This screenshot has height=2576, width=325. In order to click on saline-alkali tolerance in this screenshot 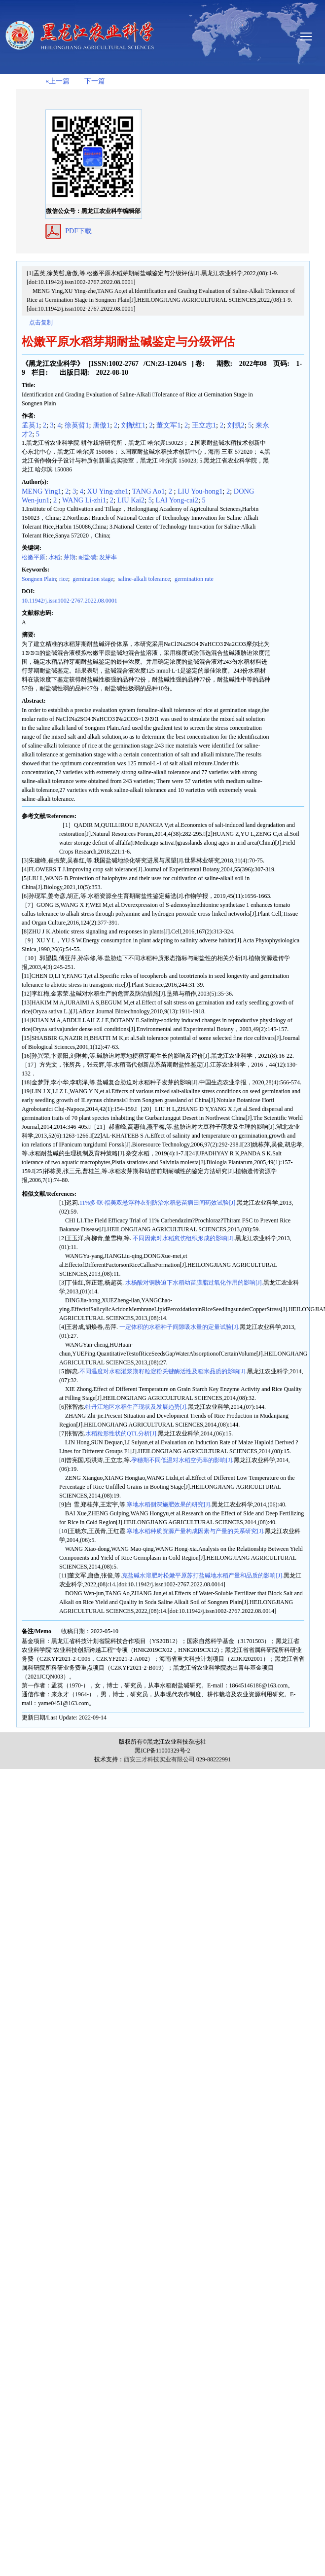, I will do `click(143, 578)`.